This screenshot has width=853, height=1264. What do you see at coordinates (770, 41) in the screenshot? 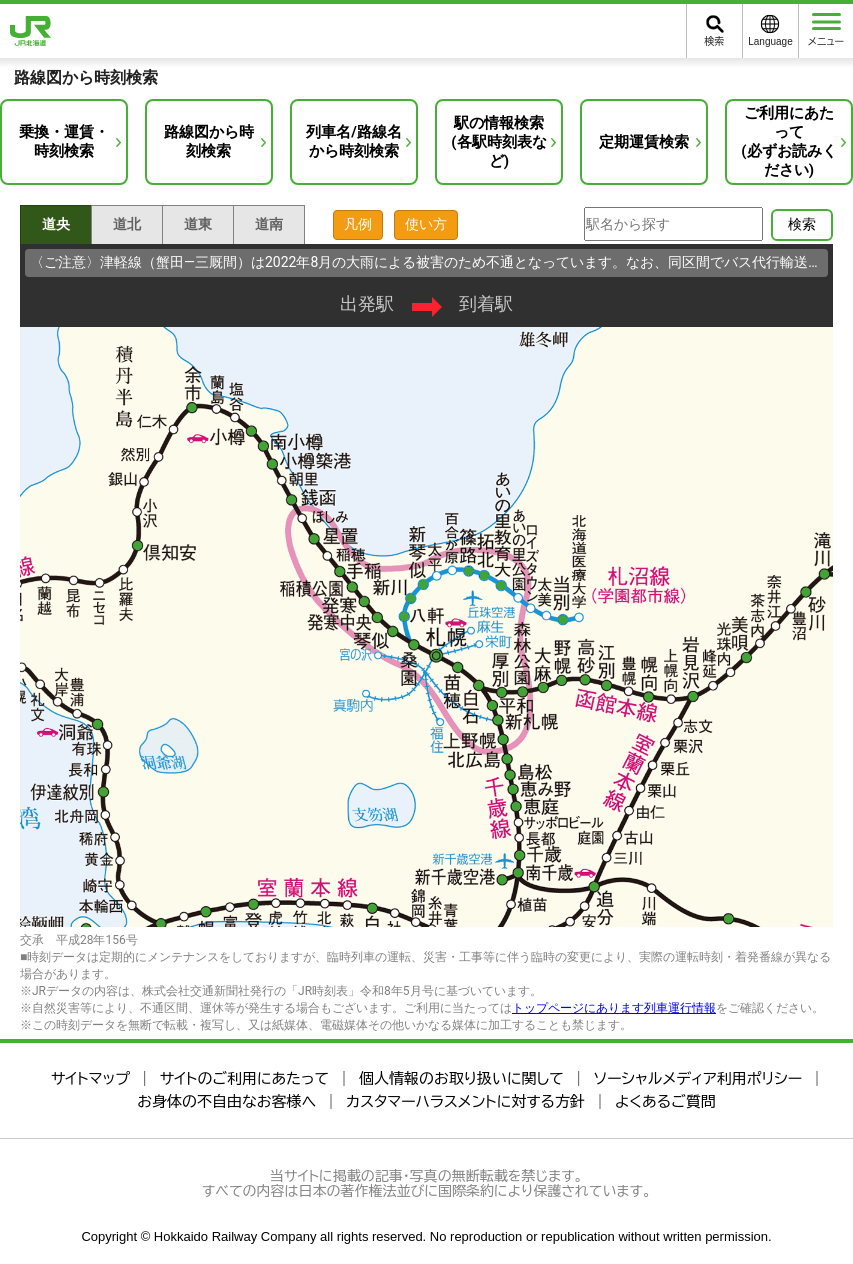
I see `Language` at bounding box center [770, 41].